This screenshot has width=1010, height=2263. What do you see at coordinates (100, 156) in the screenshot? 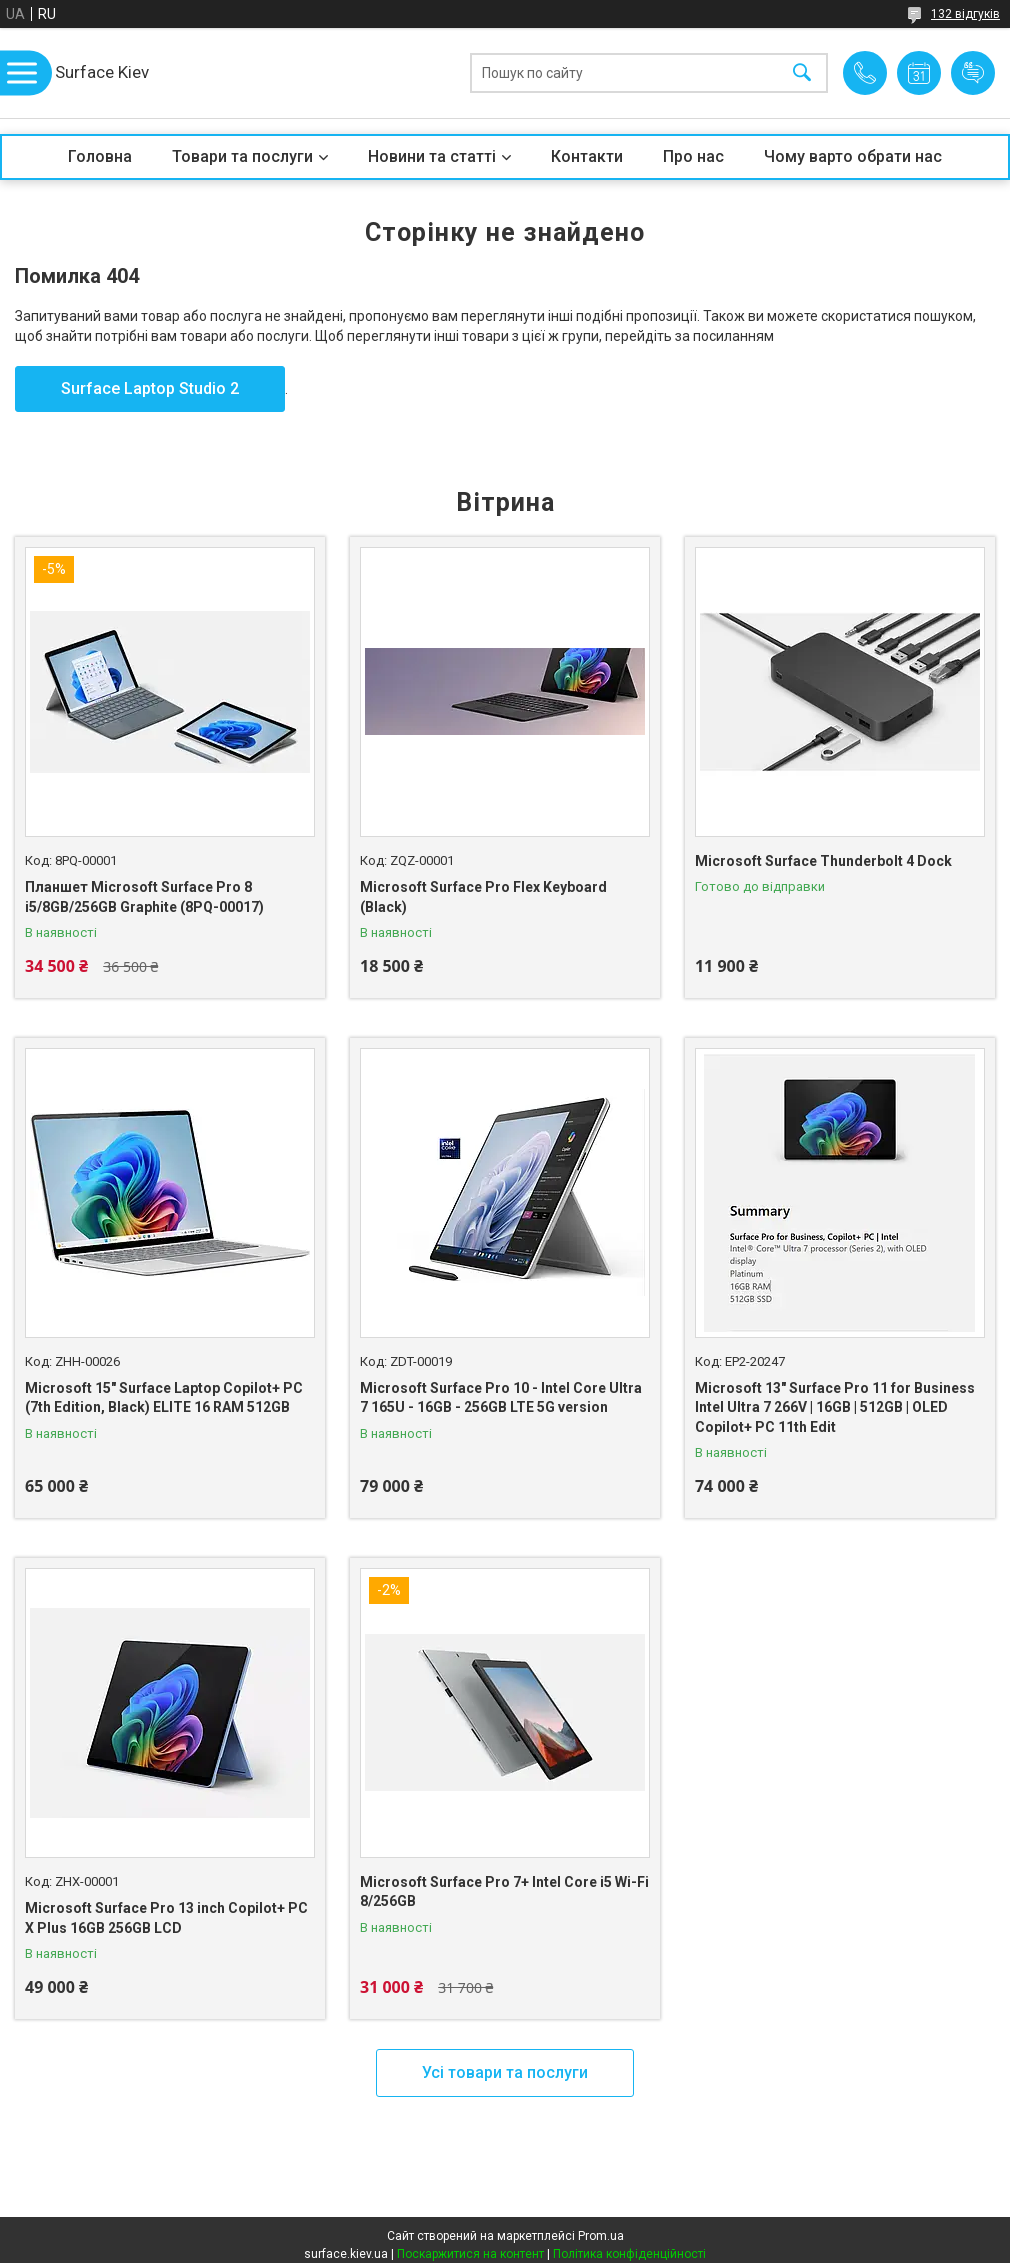
I see `Головна` at bounding box center [100, 156].